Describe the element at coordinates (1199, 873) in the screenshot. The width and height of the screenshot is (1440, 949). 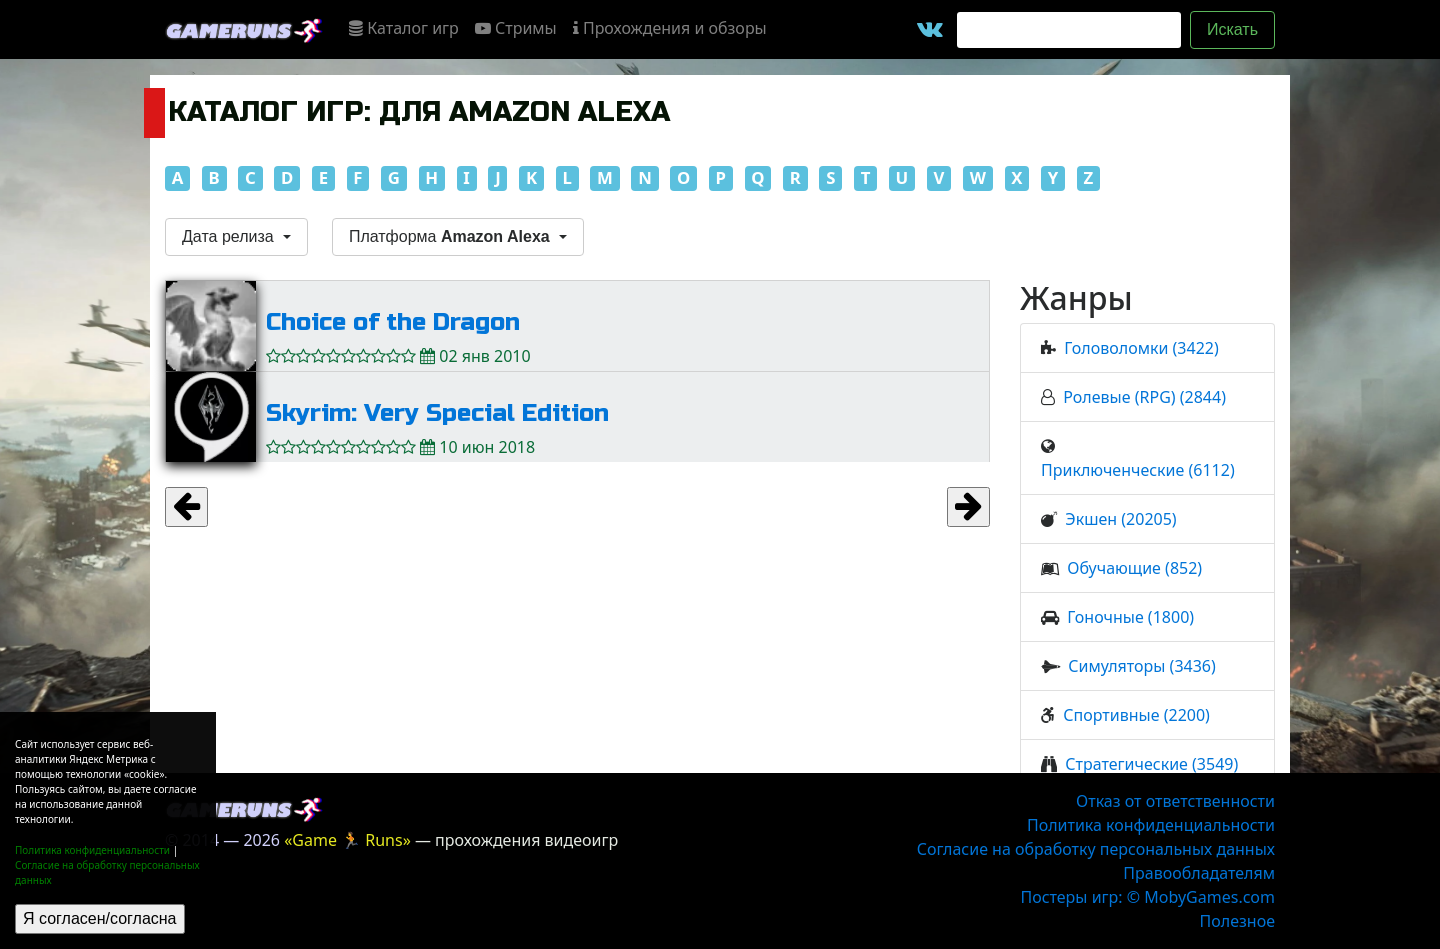
I see `Правообладателям` at that location.